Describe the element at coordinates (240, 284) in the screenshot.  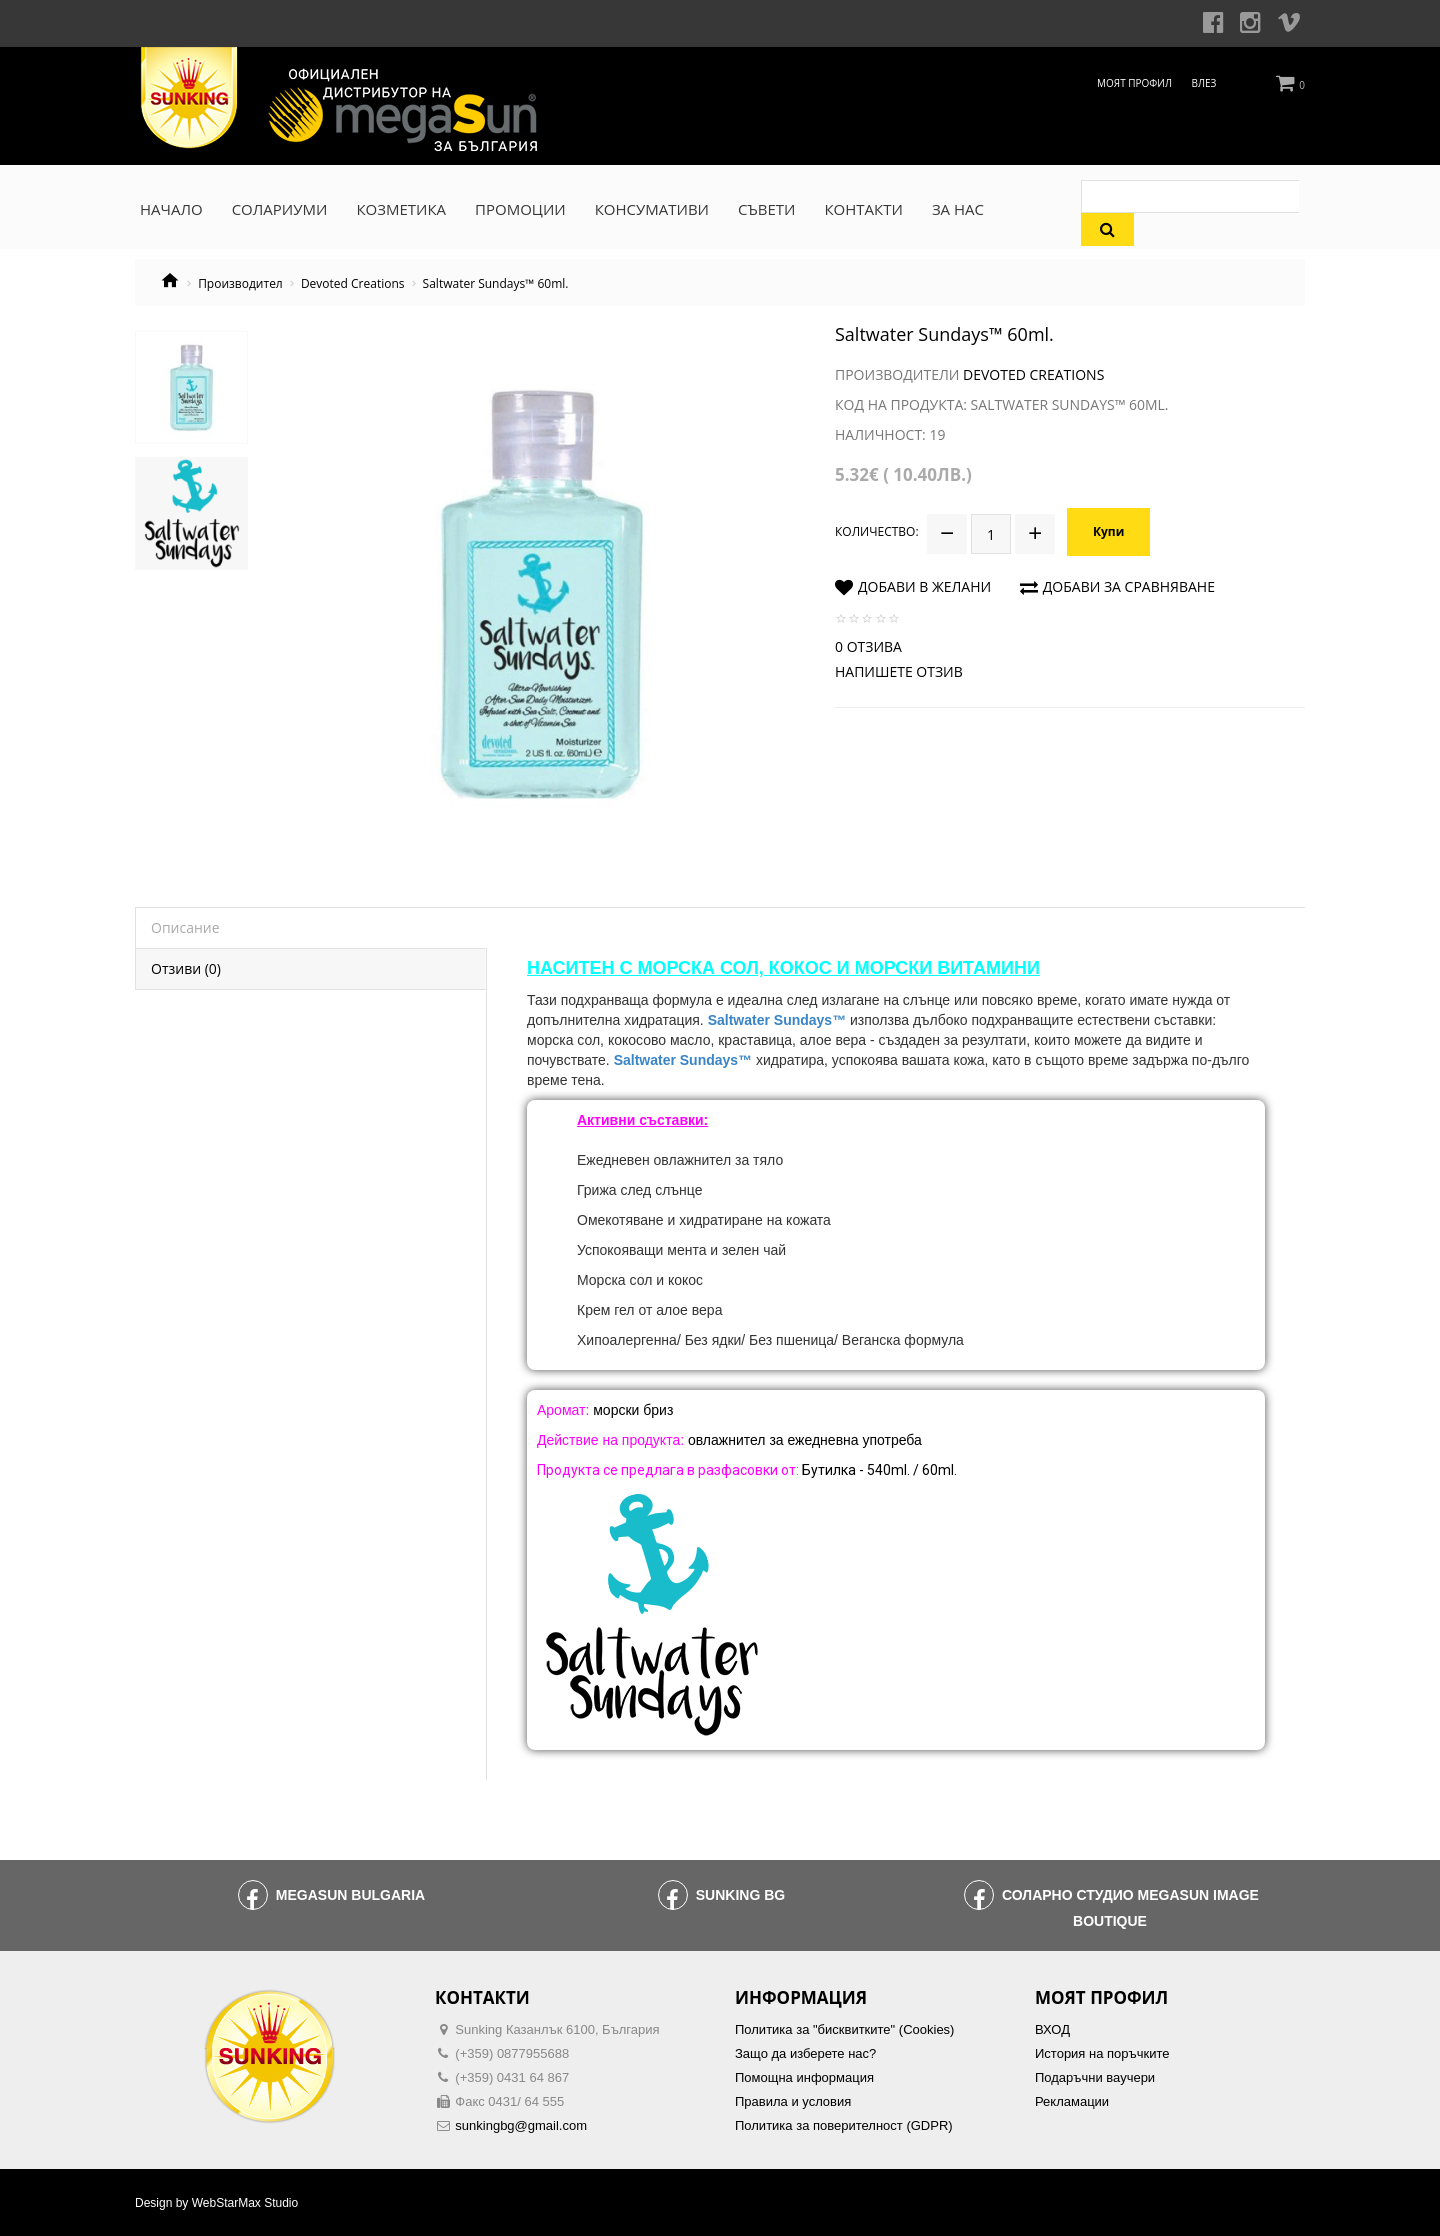
I see `Производител` at that location.